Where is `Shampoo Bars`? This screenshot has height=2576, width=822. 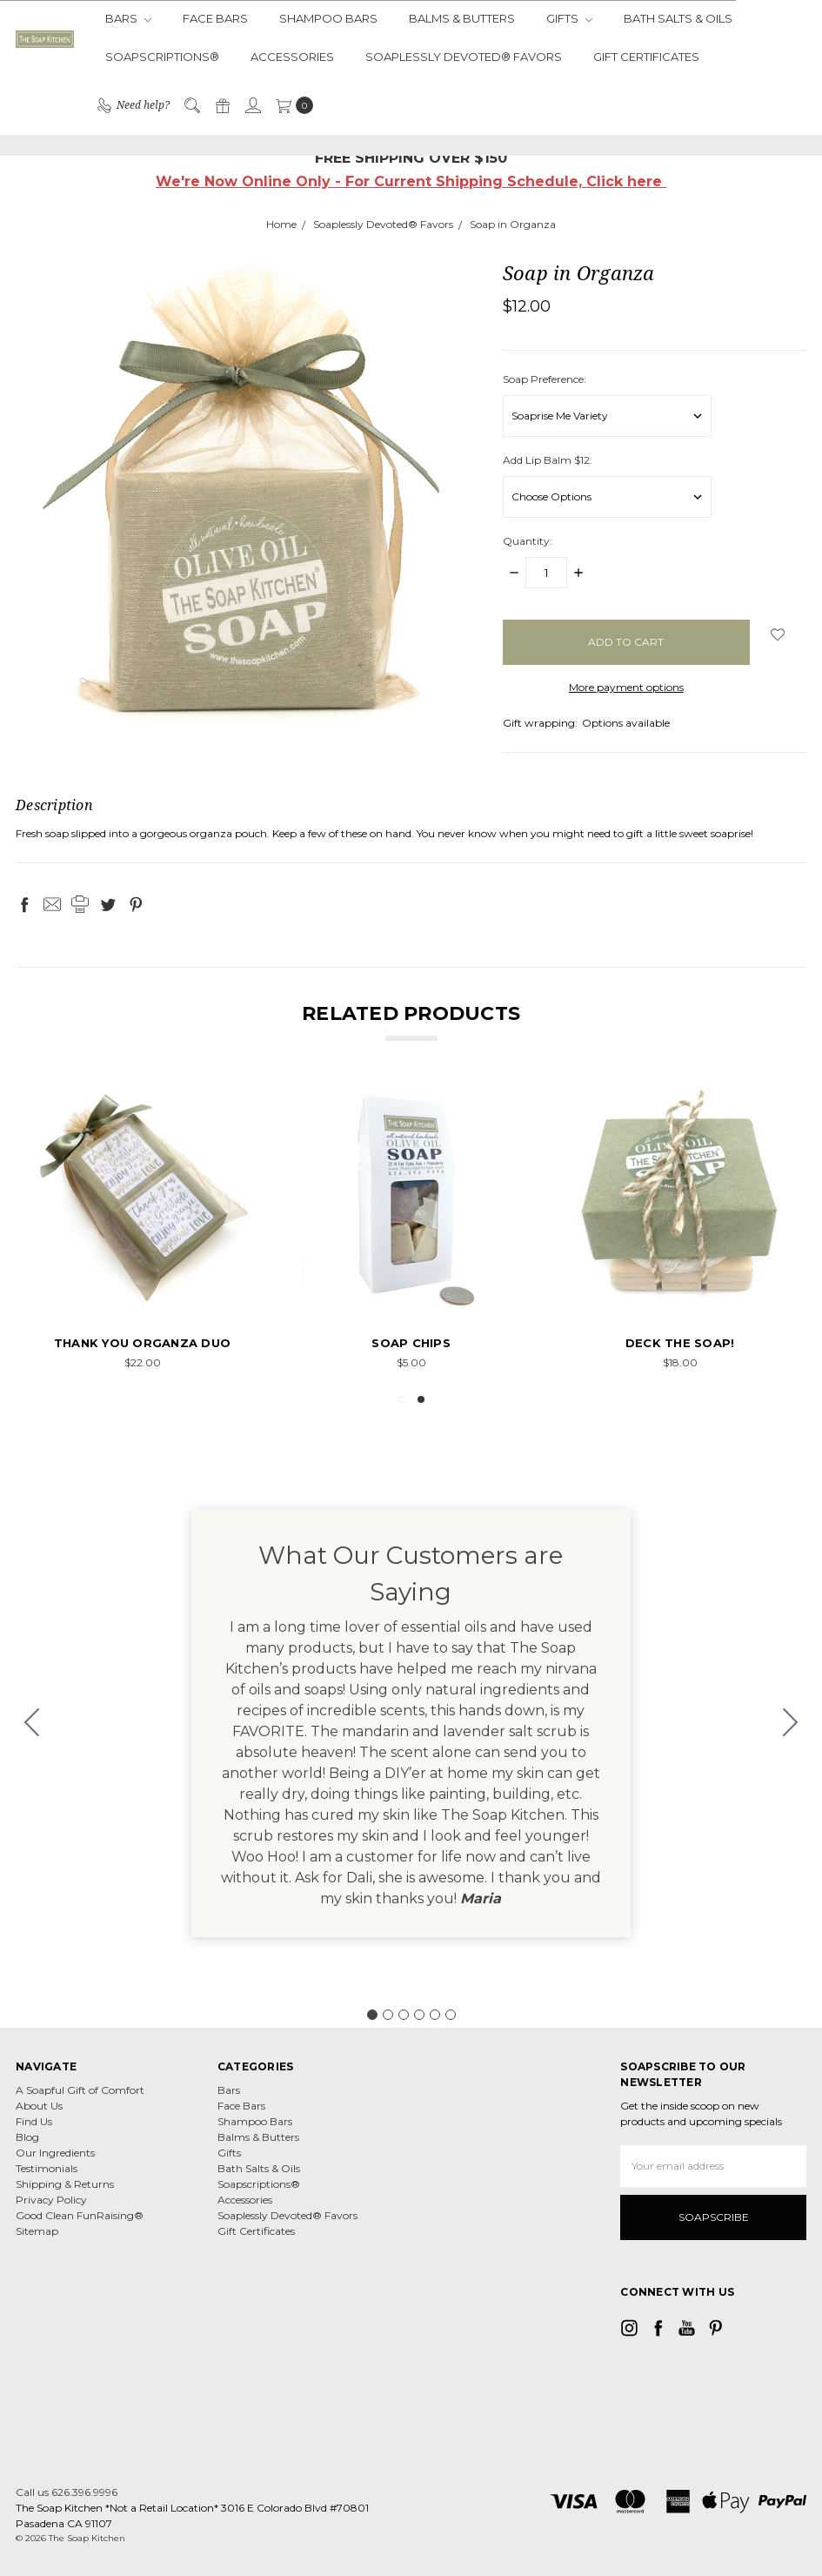 Shampoo Bars is located at coordinates (328, 18).